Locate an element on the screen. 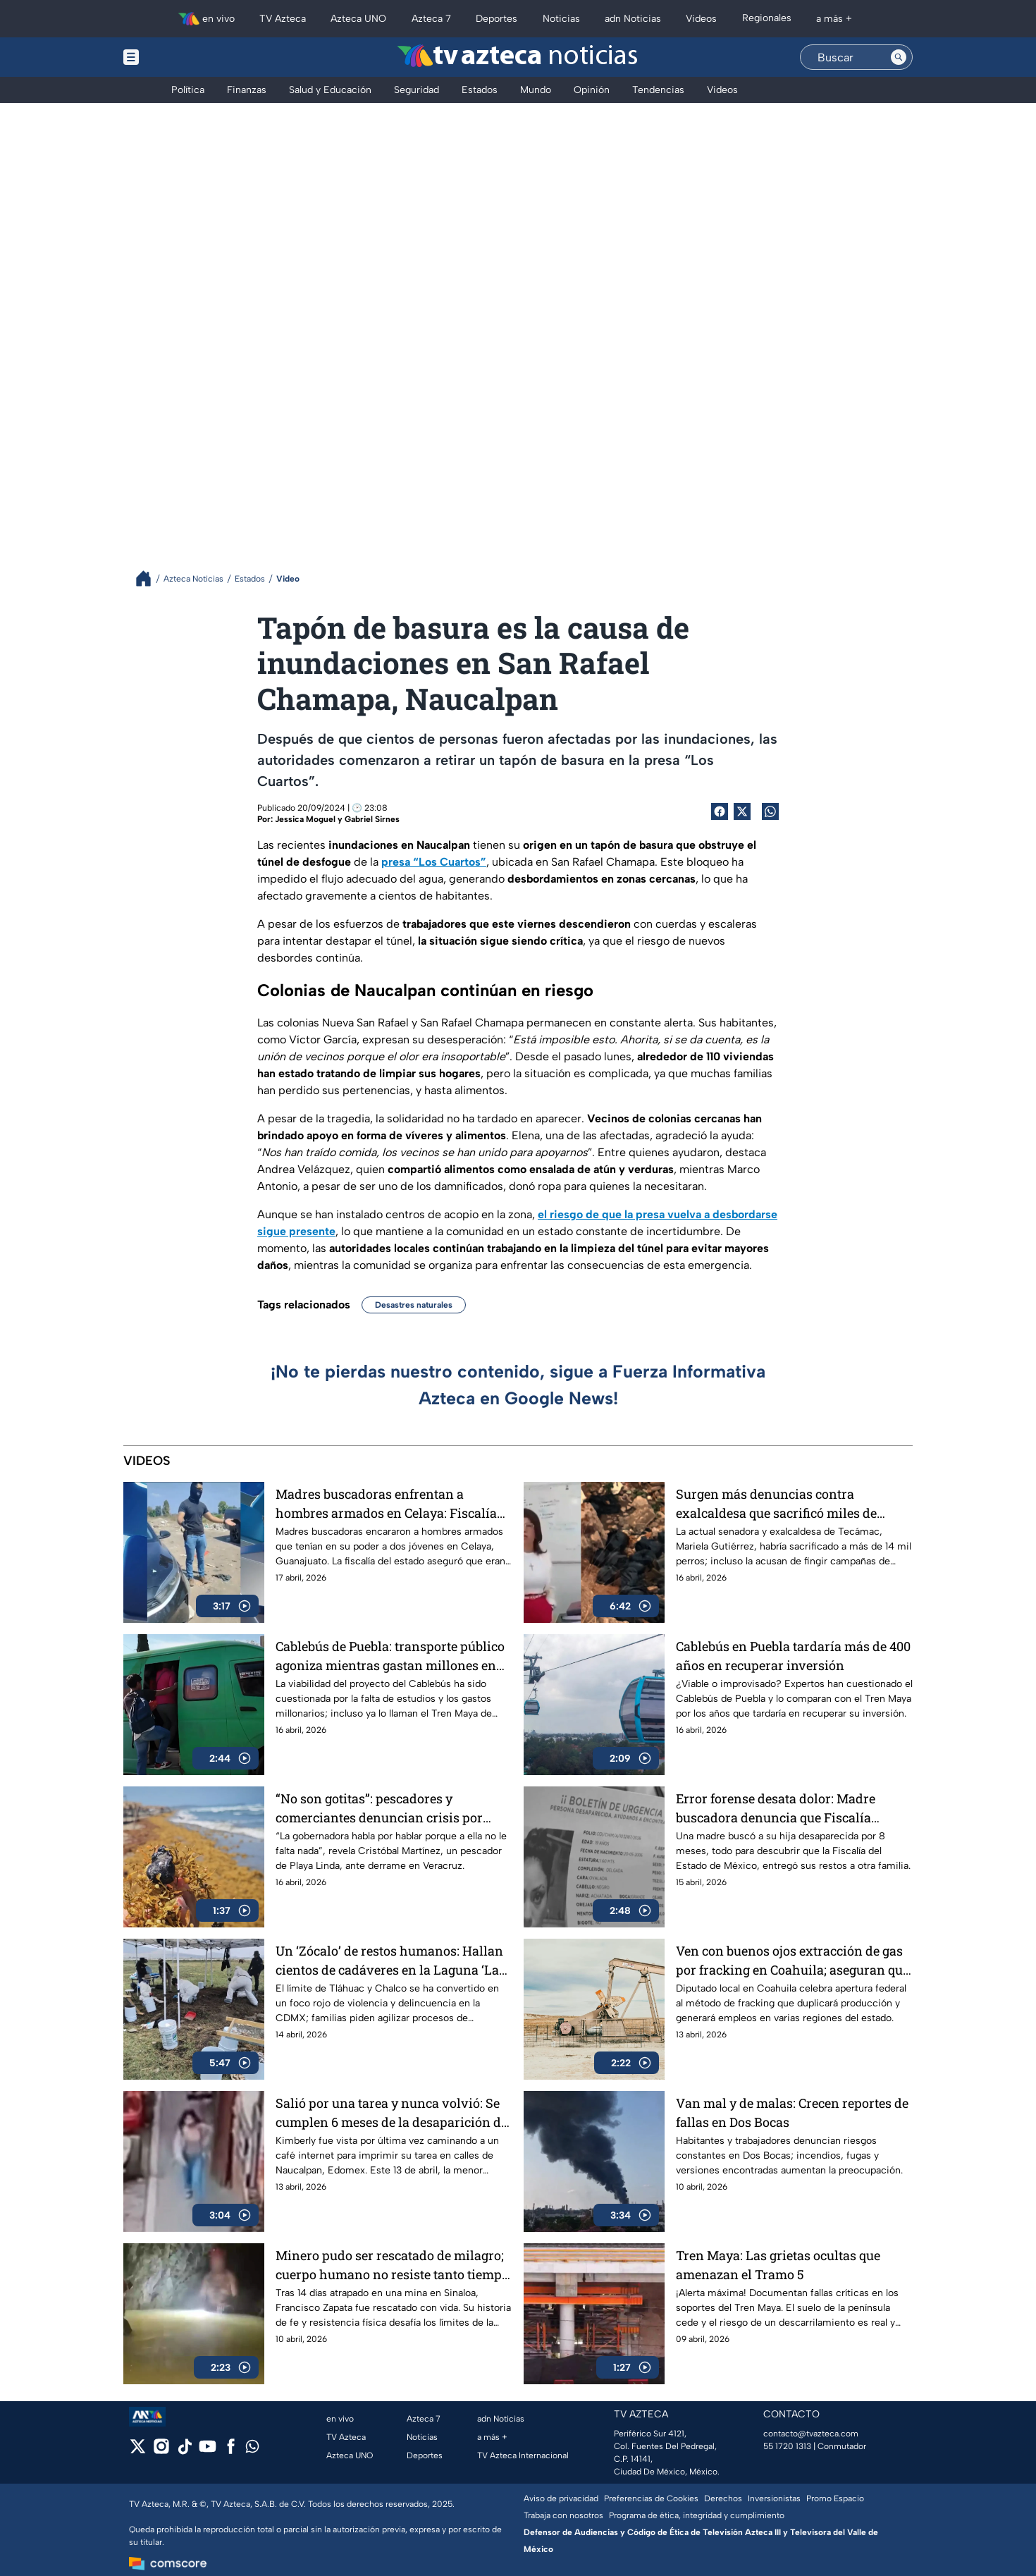 The image size is (1036, 2576). 55 1720 1313 is located at coordinates (787, 2446).